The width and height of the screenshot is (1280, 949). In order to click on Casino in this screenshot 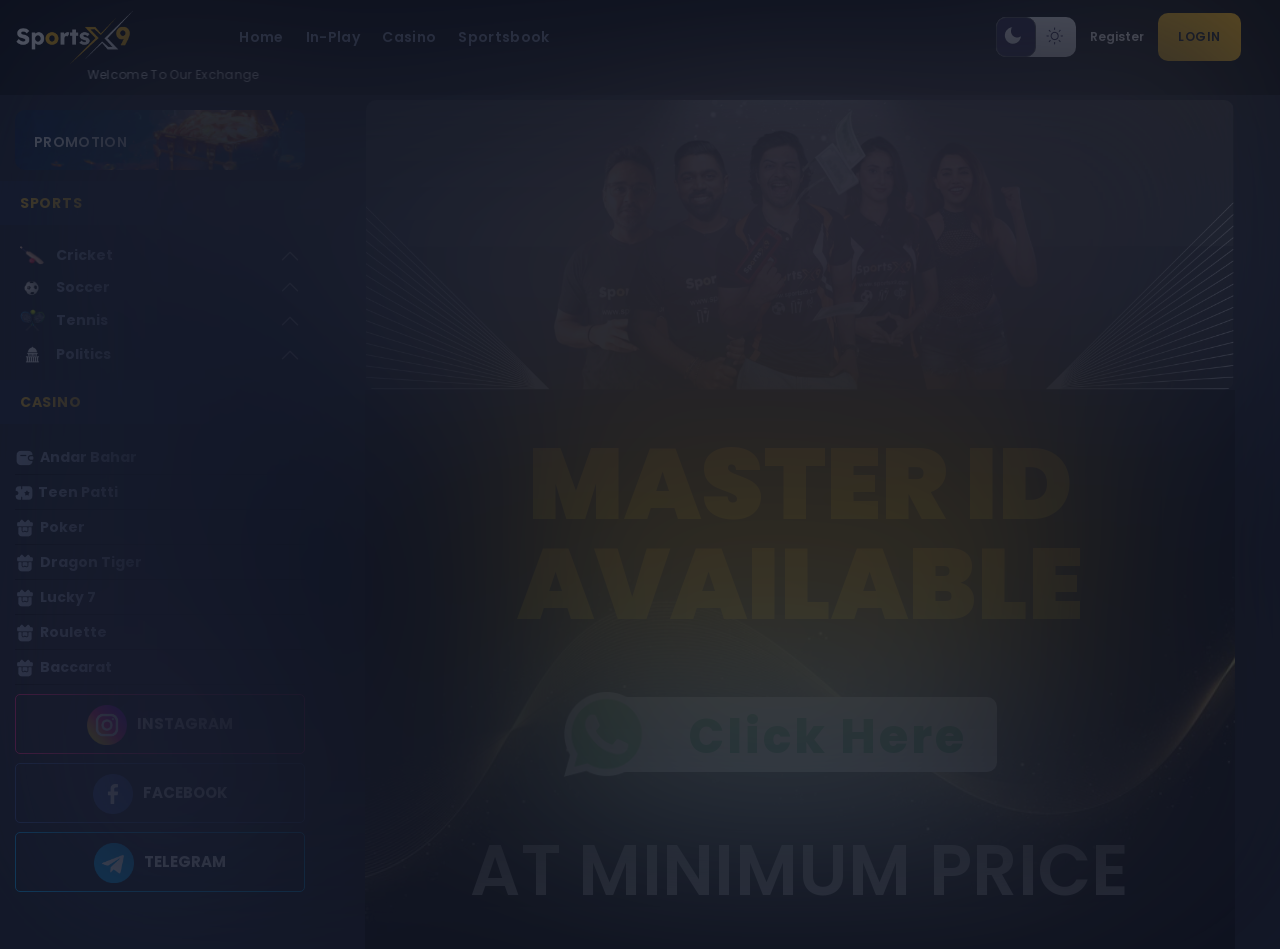, I will do `click(409, 37)`.